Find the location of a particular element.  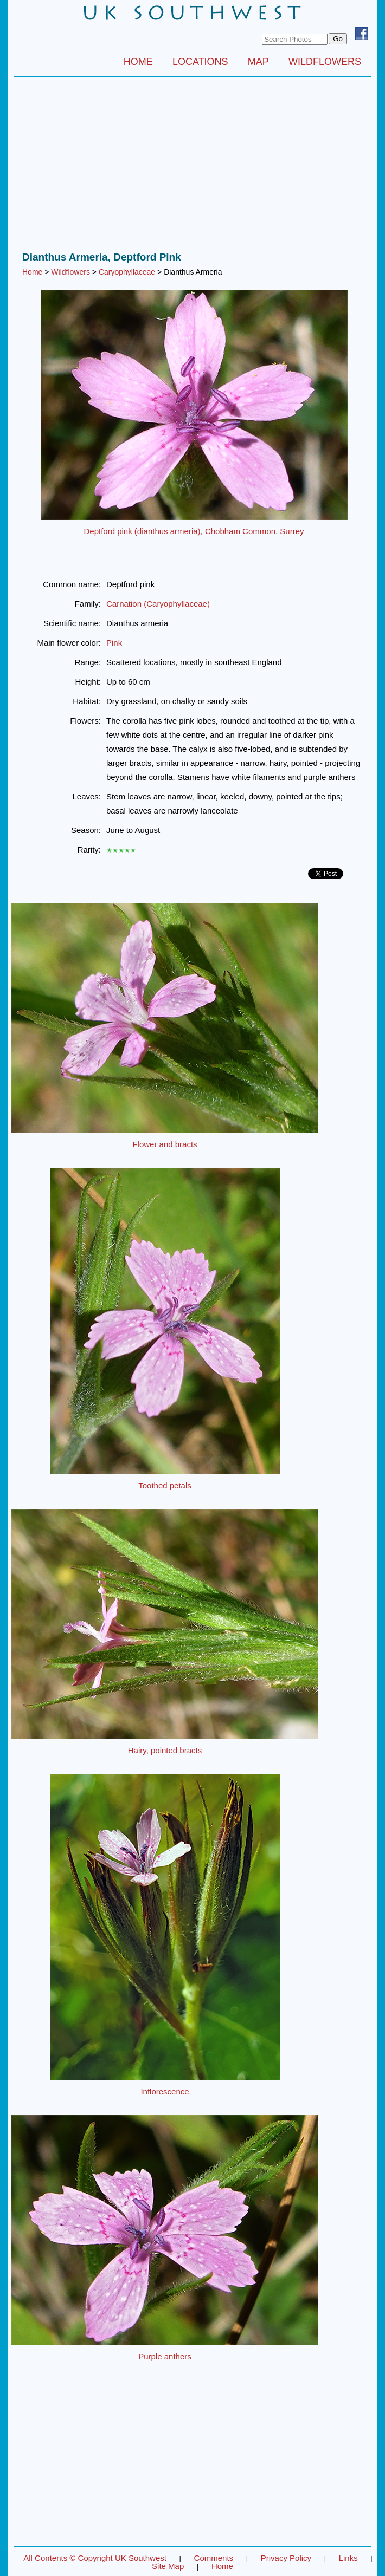

Pink is located at coordinates (114, 642).